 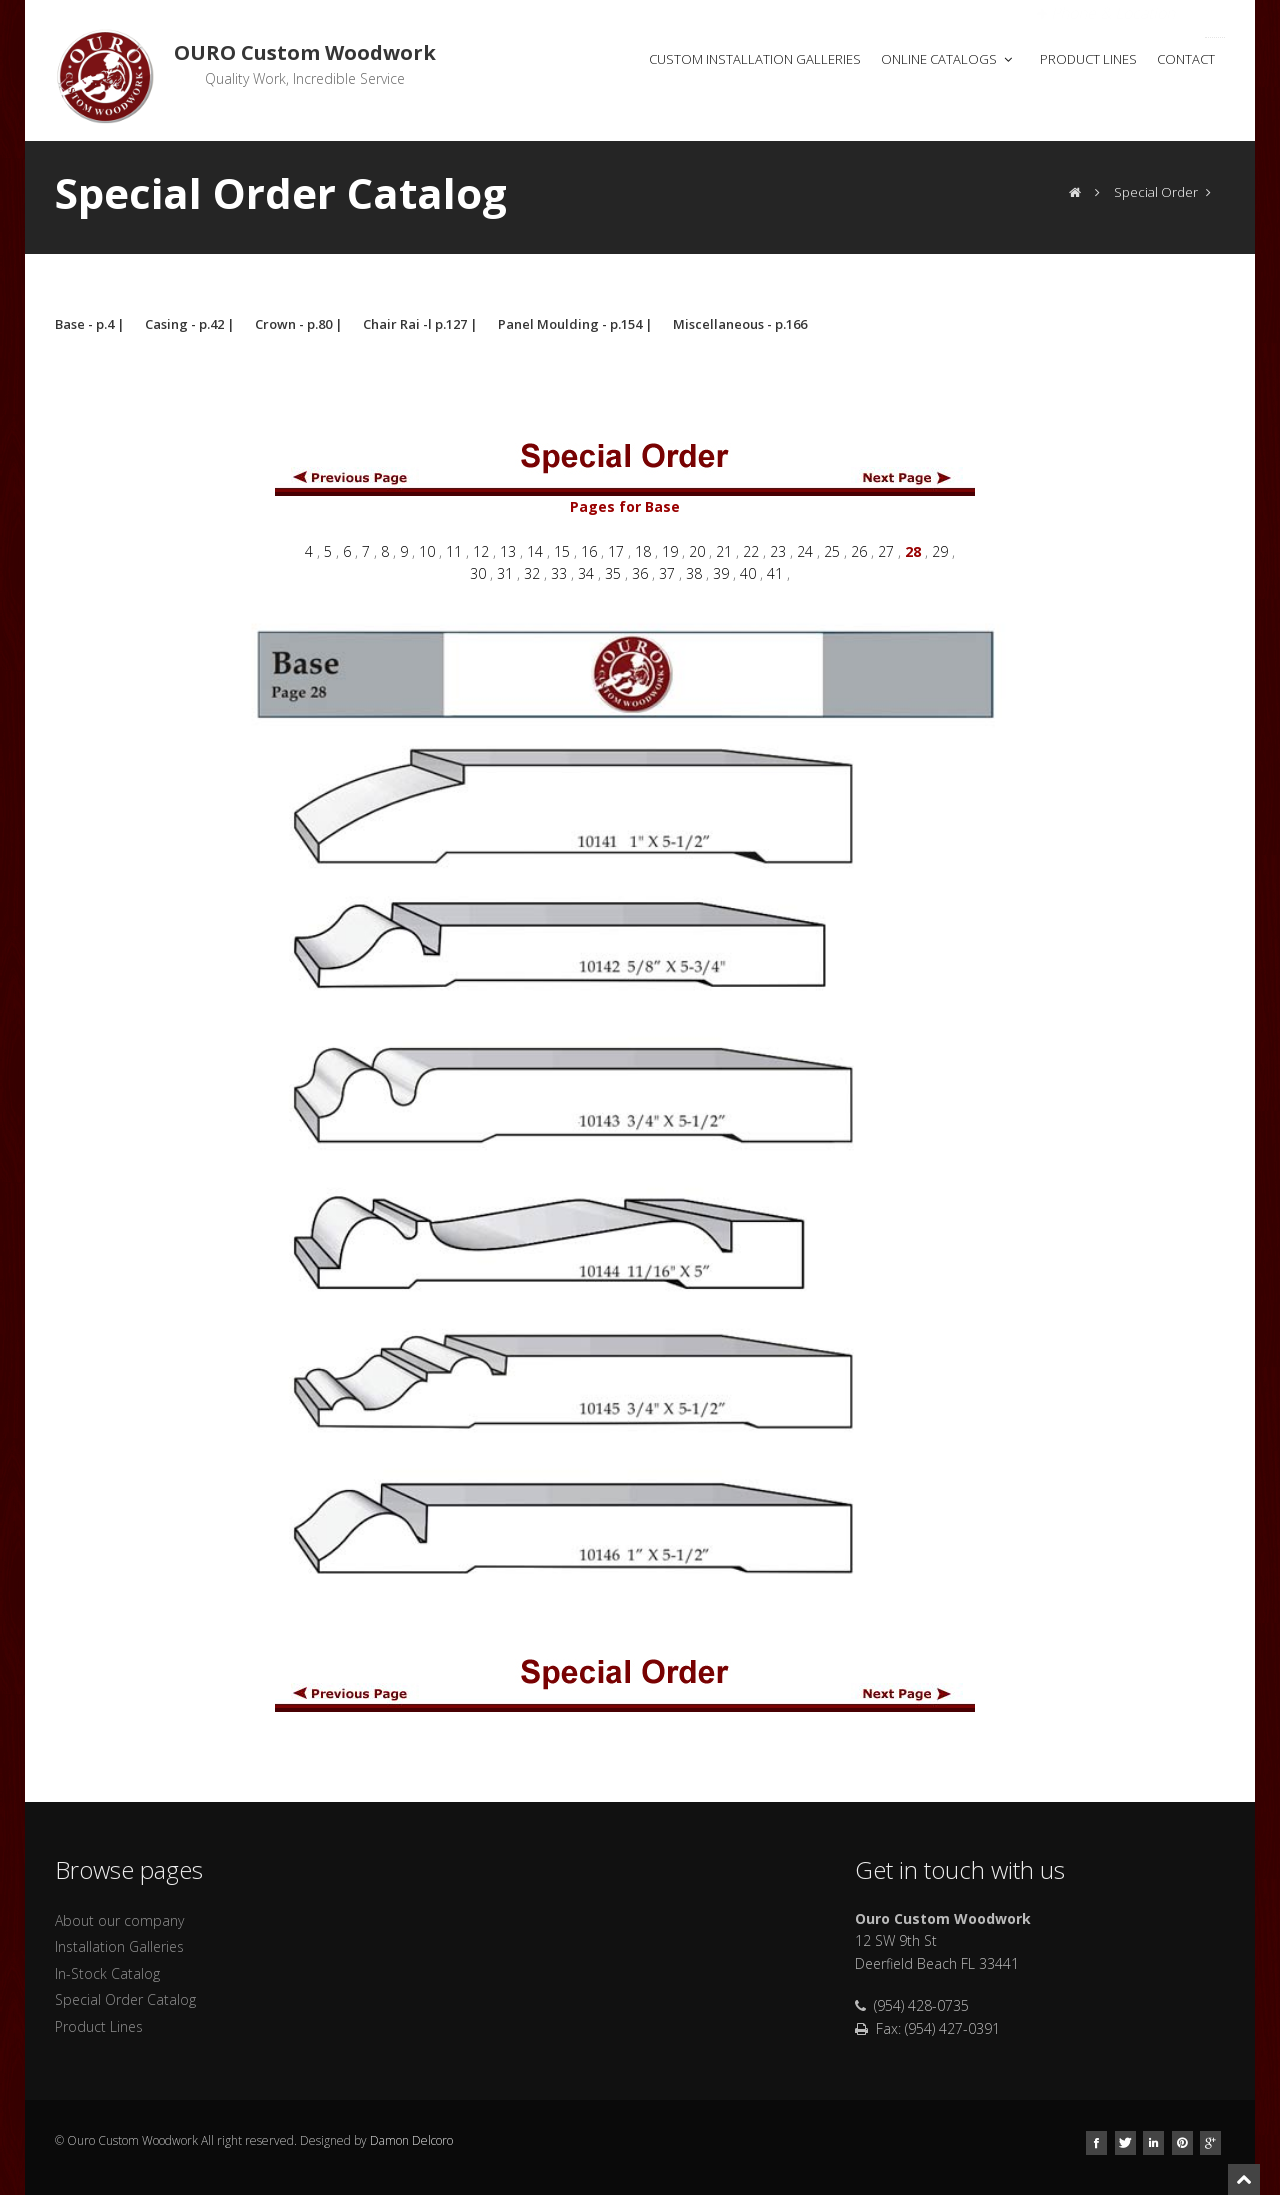 I want to click on Damon Delcoro, so click(x=411, y=2140).